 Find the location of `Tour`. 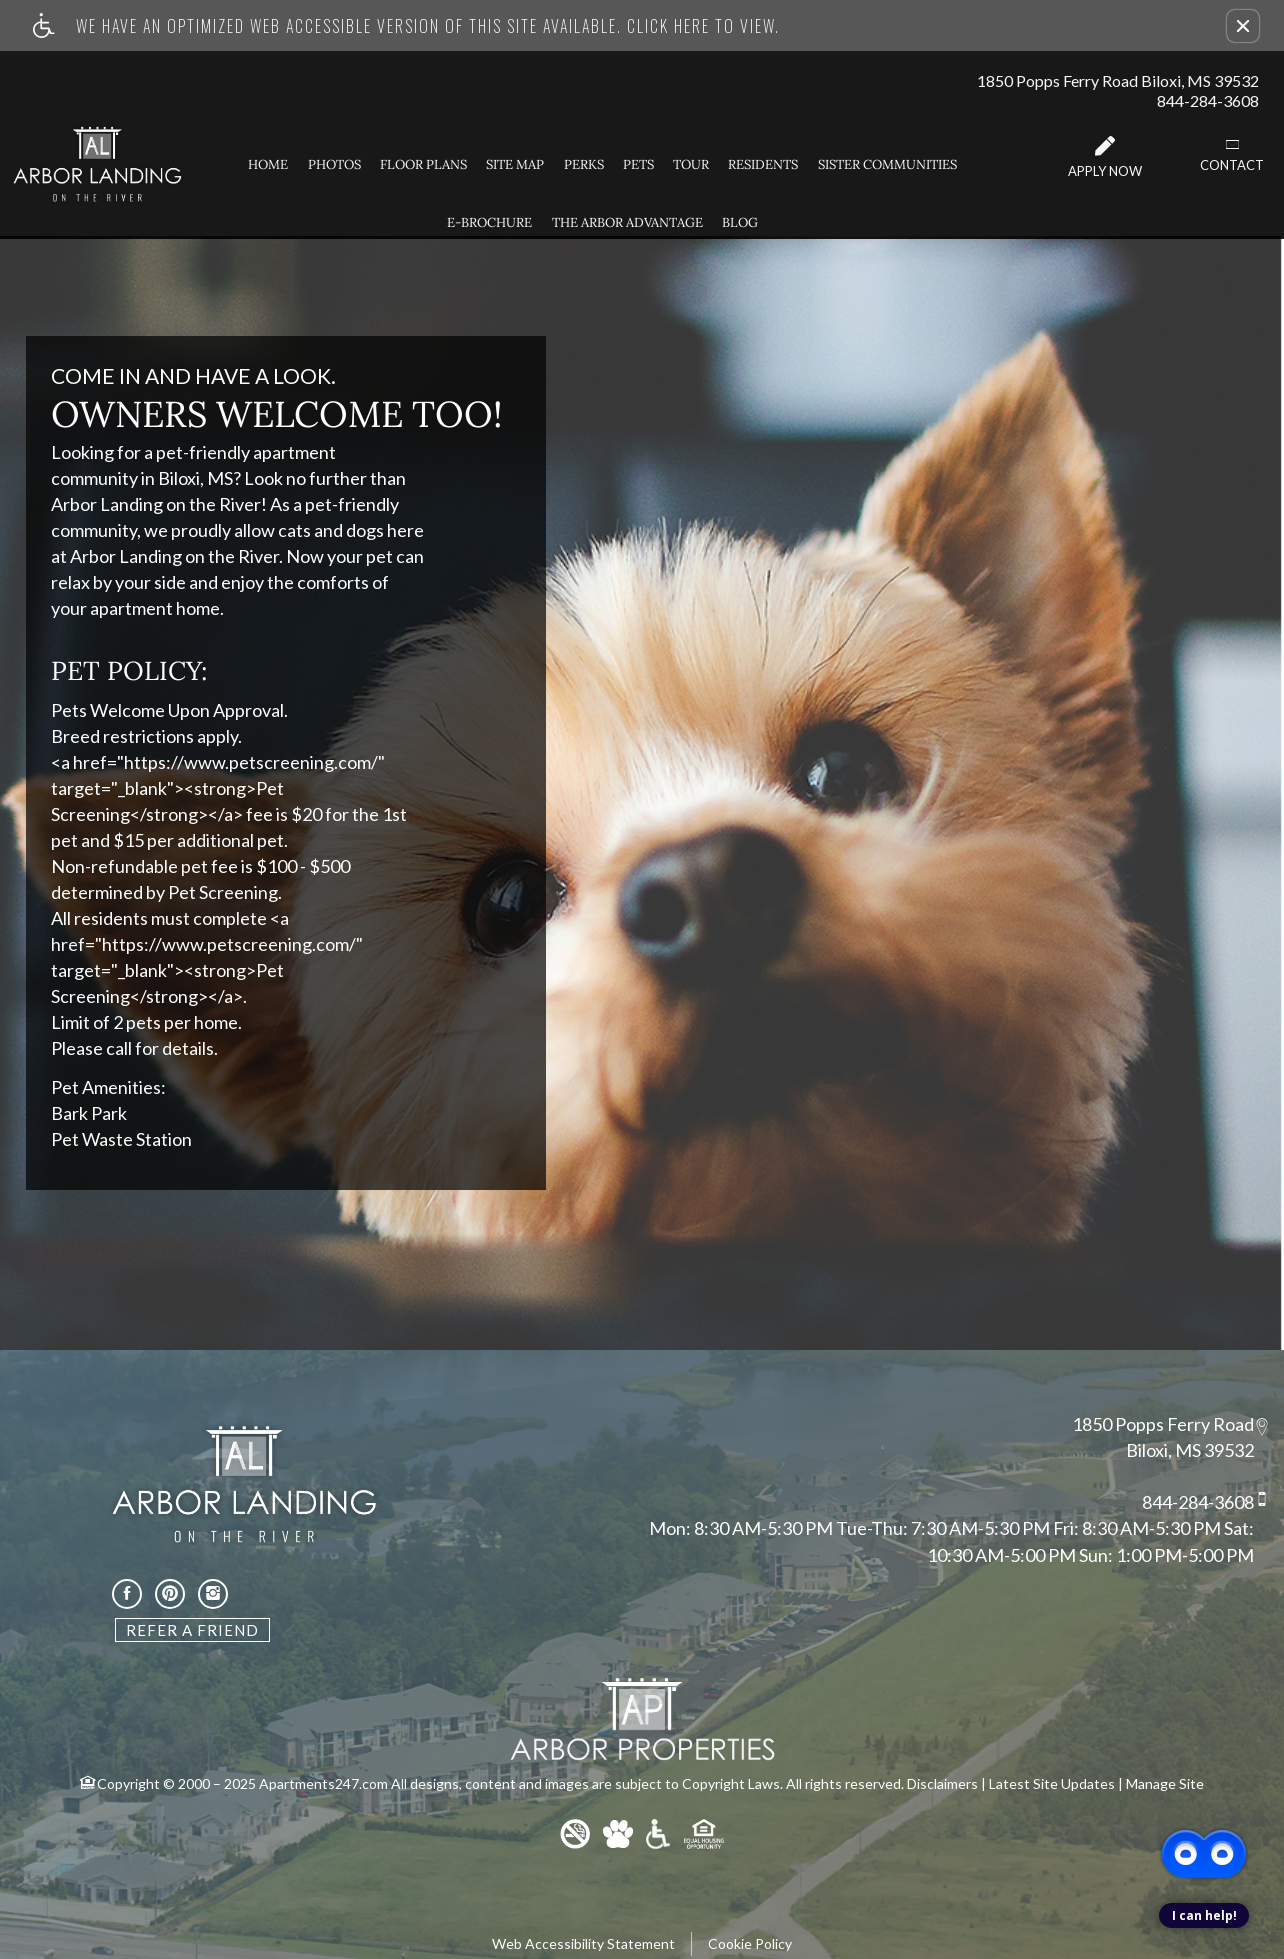

Tour is located at coordinates (691, 164).